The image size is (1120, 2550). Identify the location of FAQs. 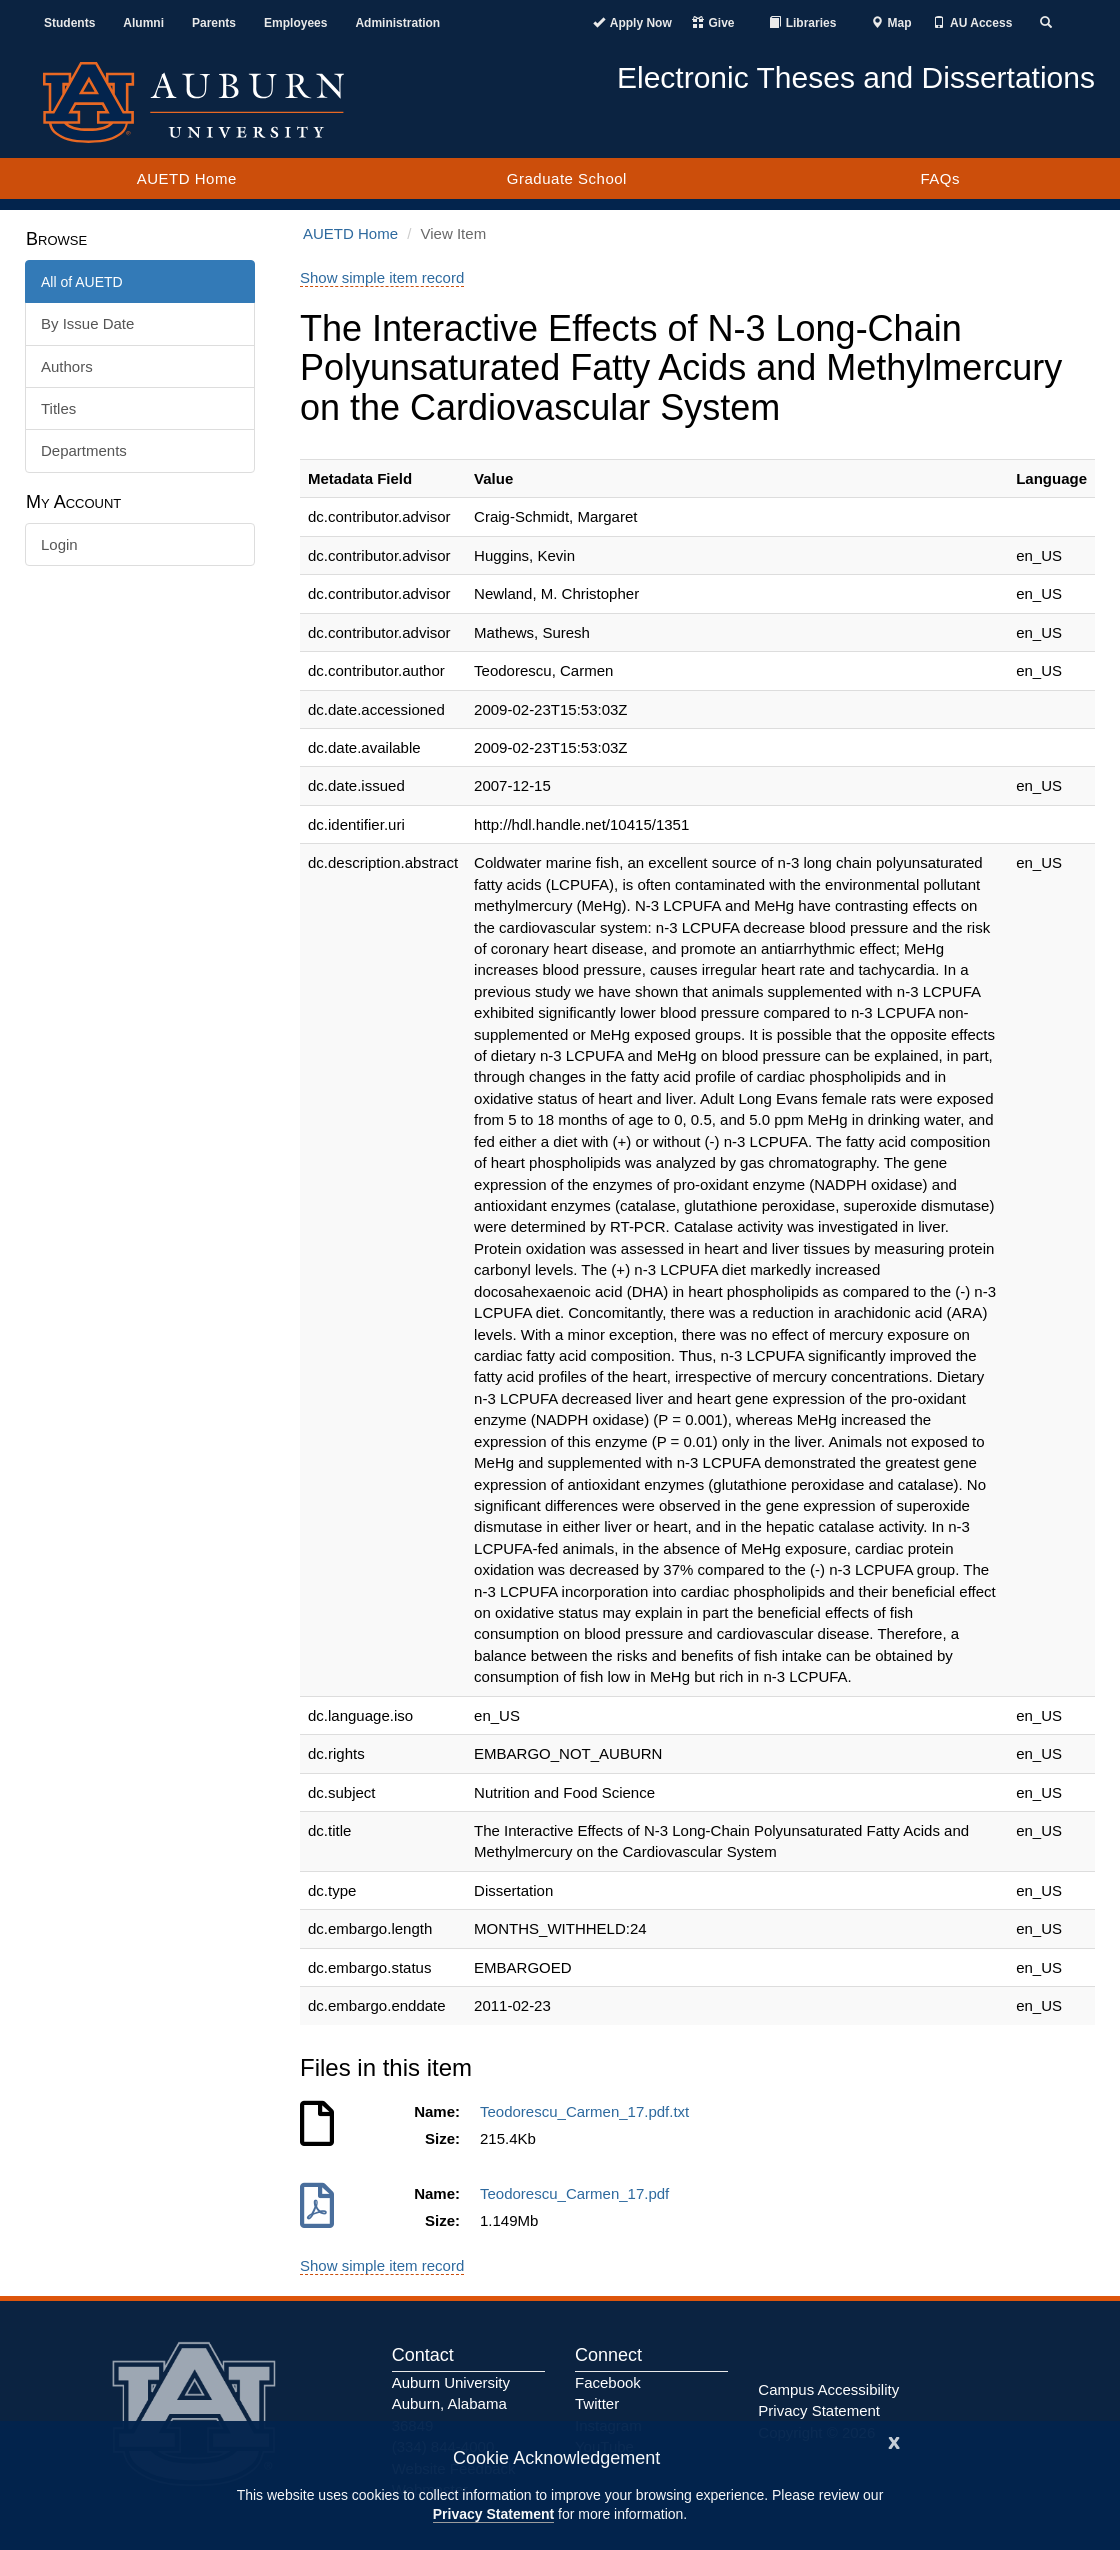
(940, 178).